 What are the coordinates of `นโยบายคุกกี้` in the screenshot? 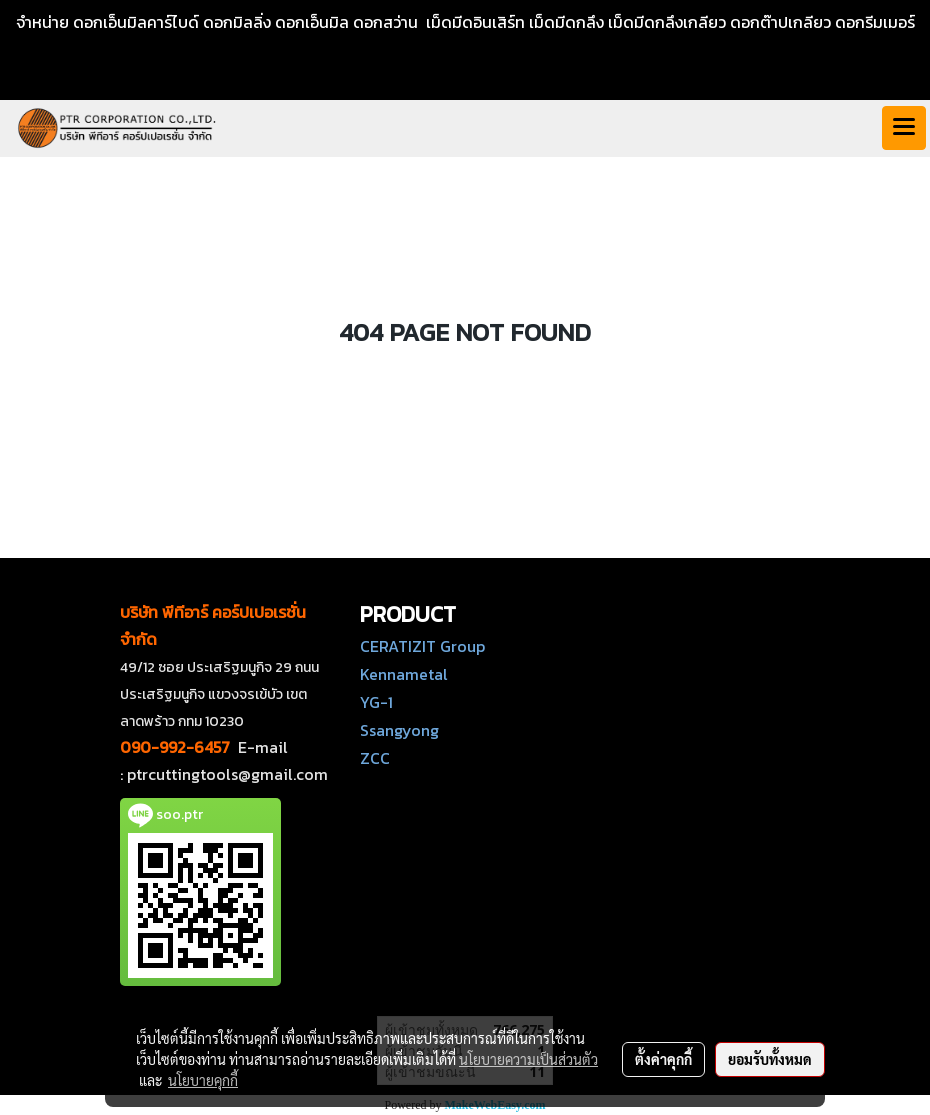 It's located at (203, 1080).